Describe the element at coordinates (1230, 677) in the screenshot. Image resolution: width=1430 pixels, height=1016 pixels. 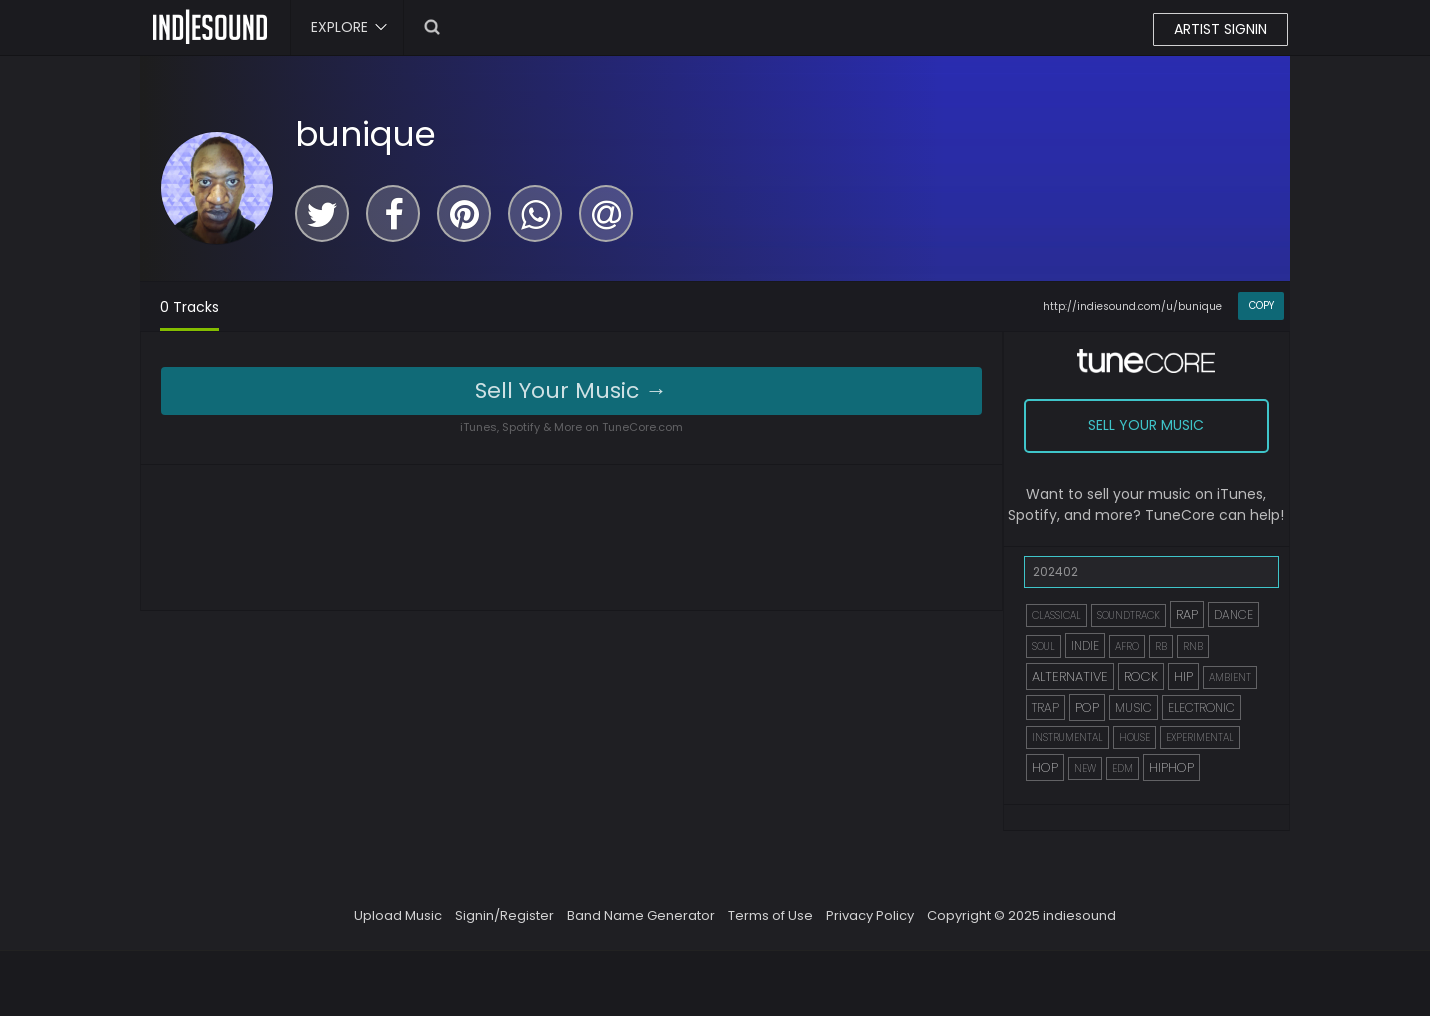
I see `AMBIENT` at that location.